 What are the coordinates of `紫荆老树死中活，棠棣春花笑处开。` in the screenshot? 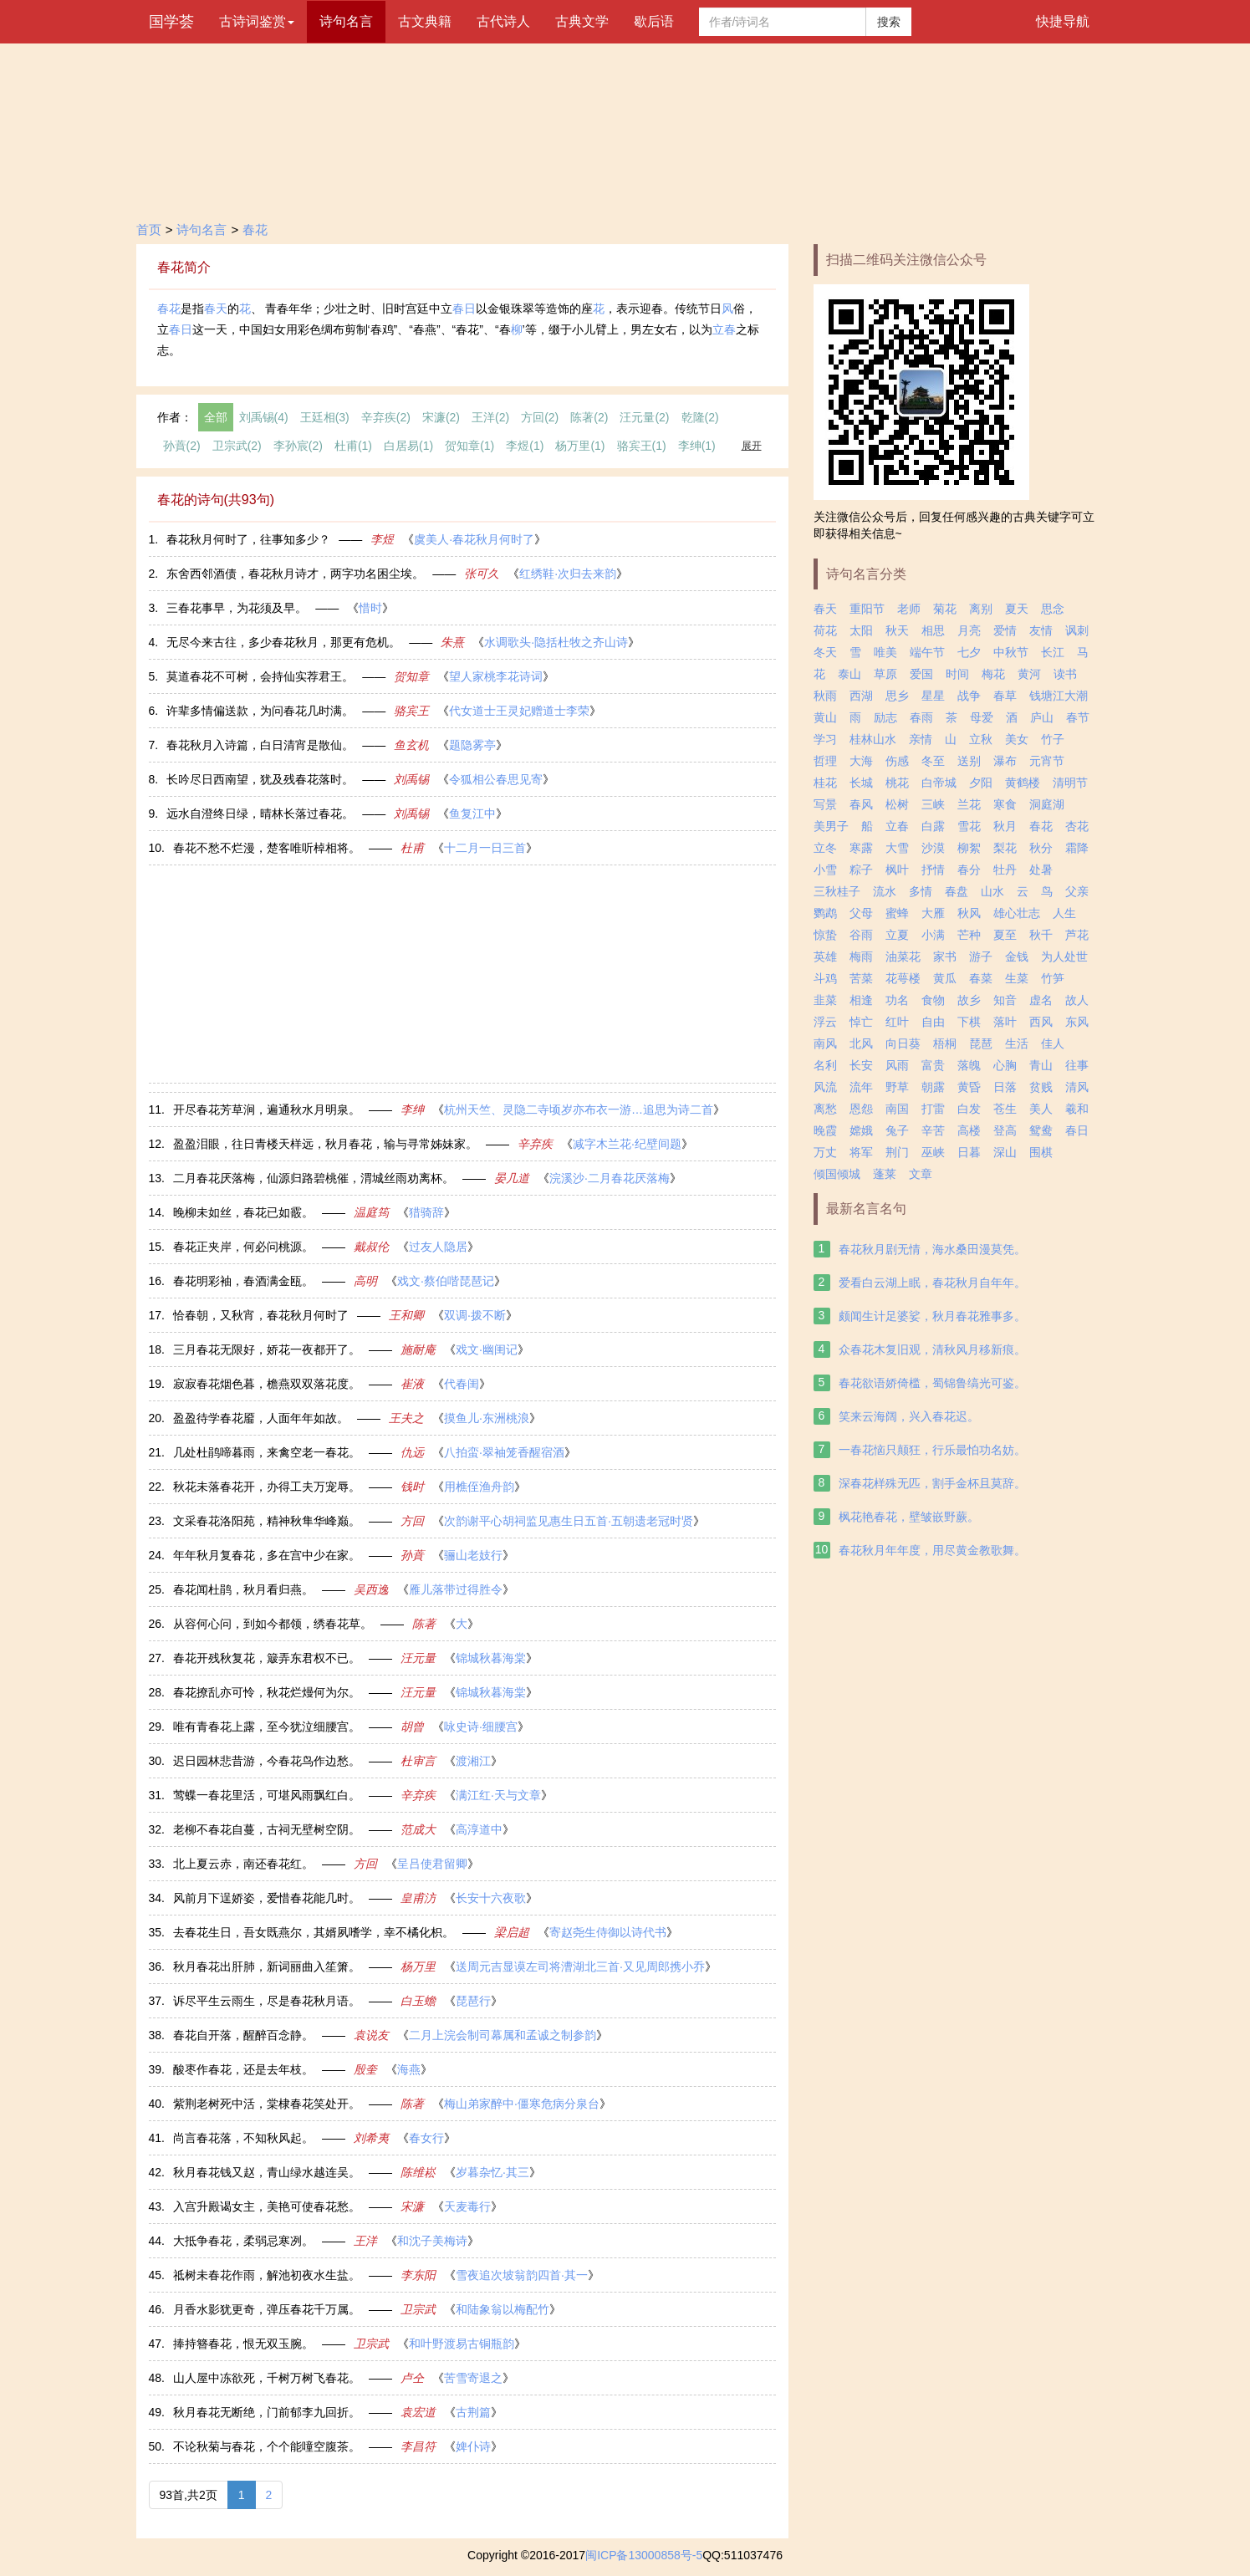 It's located at (266, 2103).